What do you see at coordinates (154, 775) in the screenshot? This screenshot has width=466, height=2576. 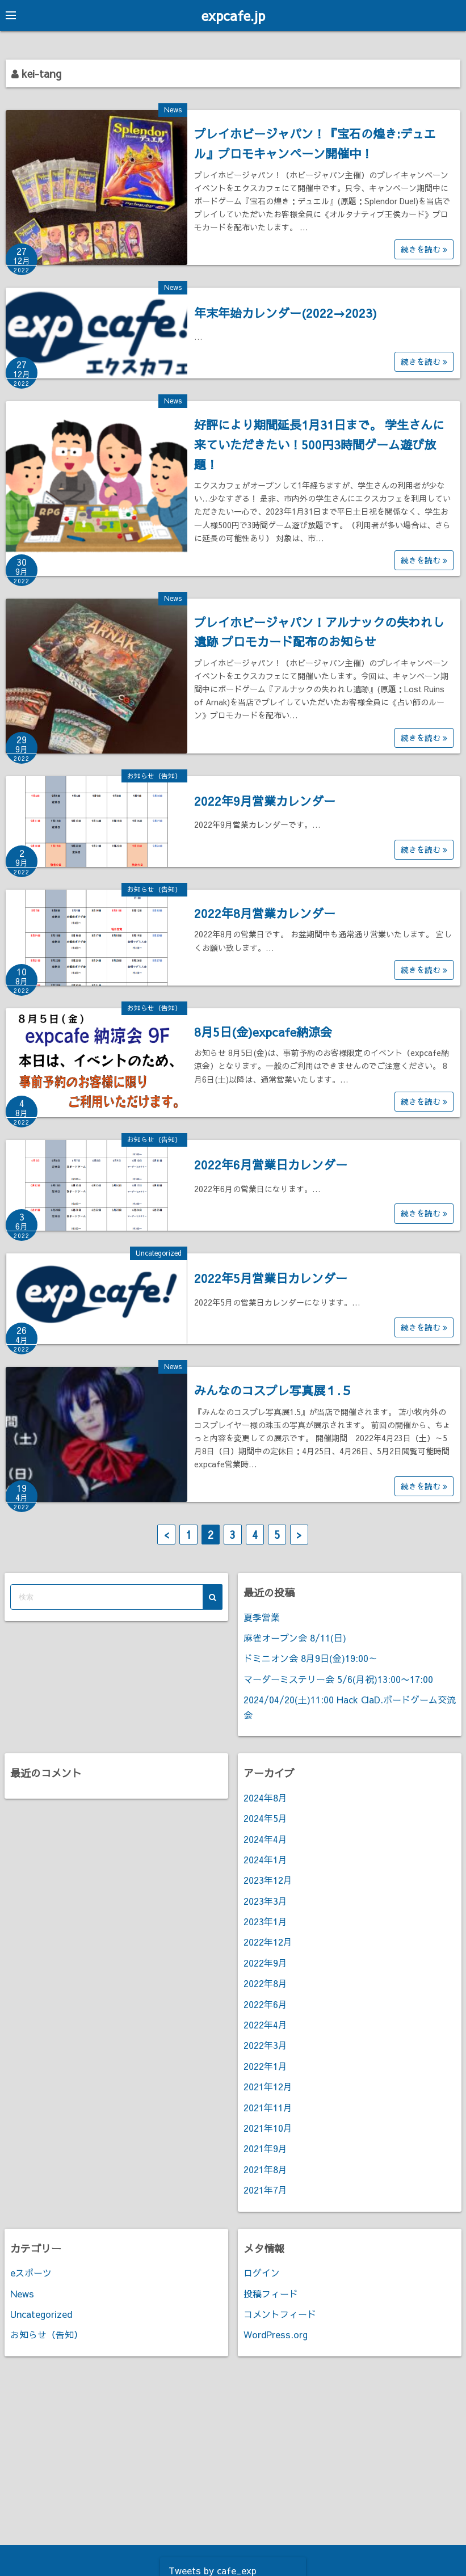 I see `お知らせ（告知）` at bounding box center [154, 775].